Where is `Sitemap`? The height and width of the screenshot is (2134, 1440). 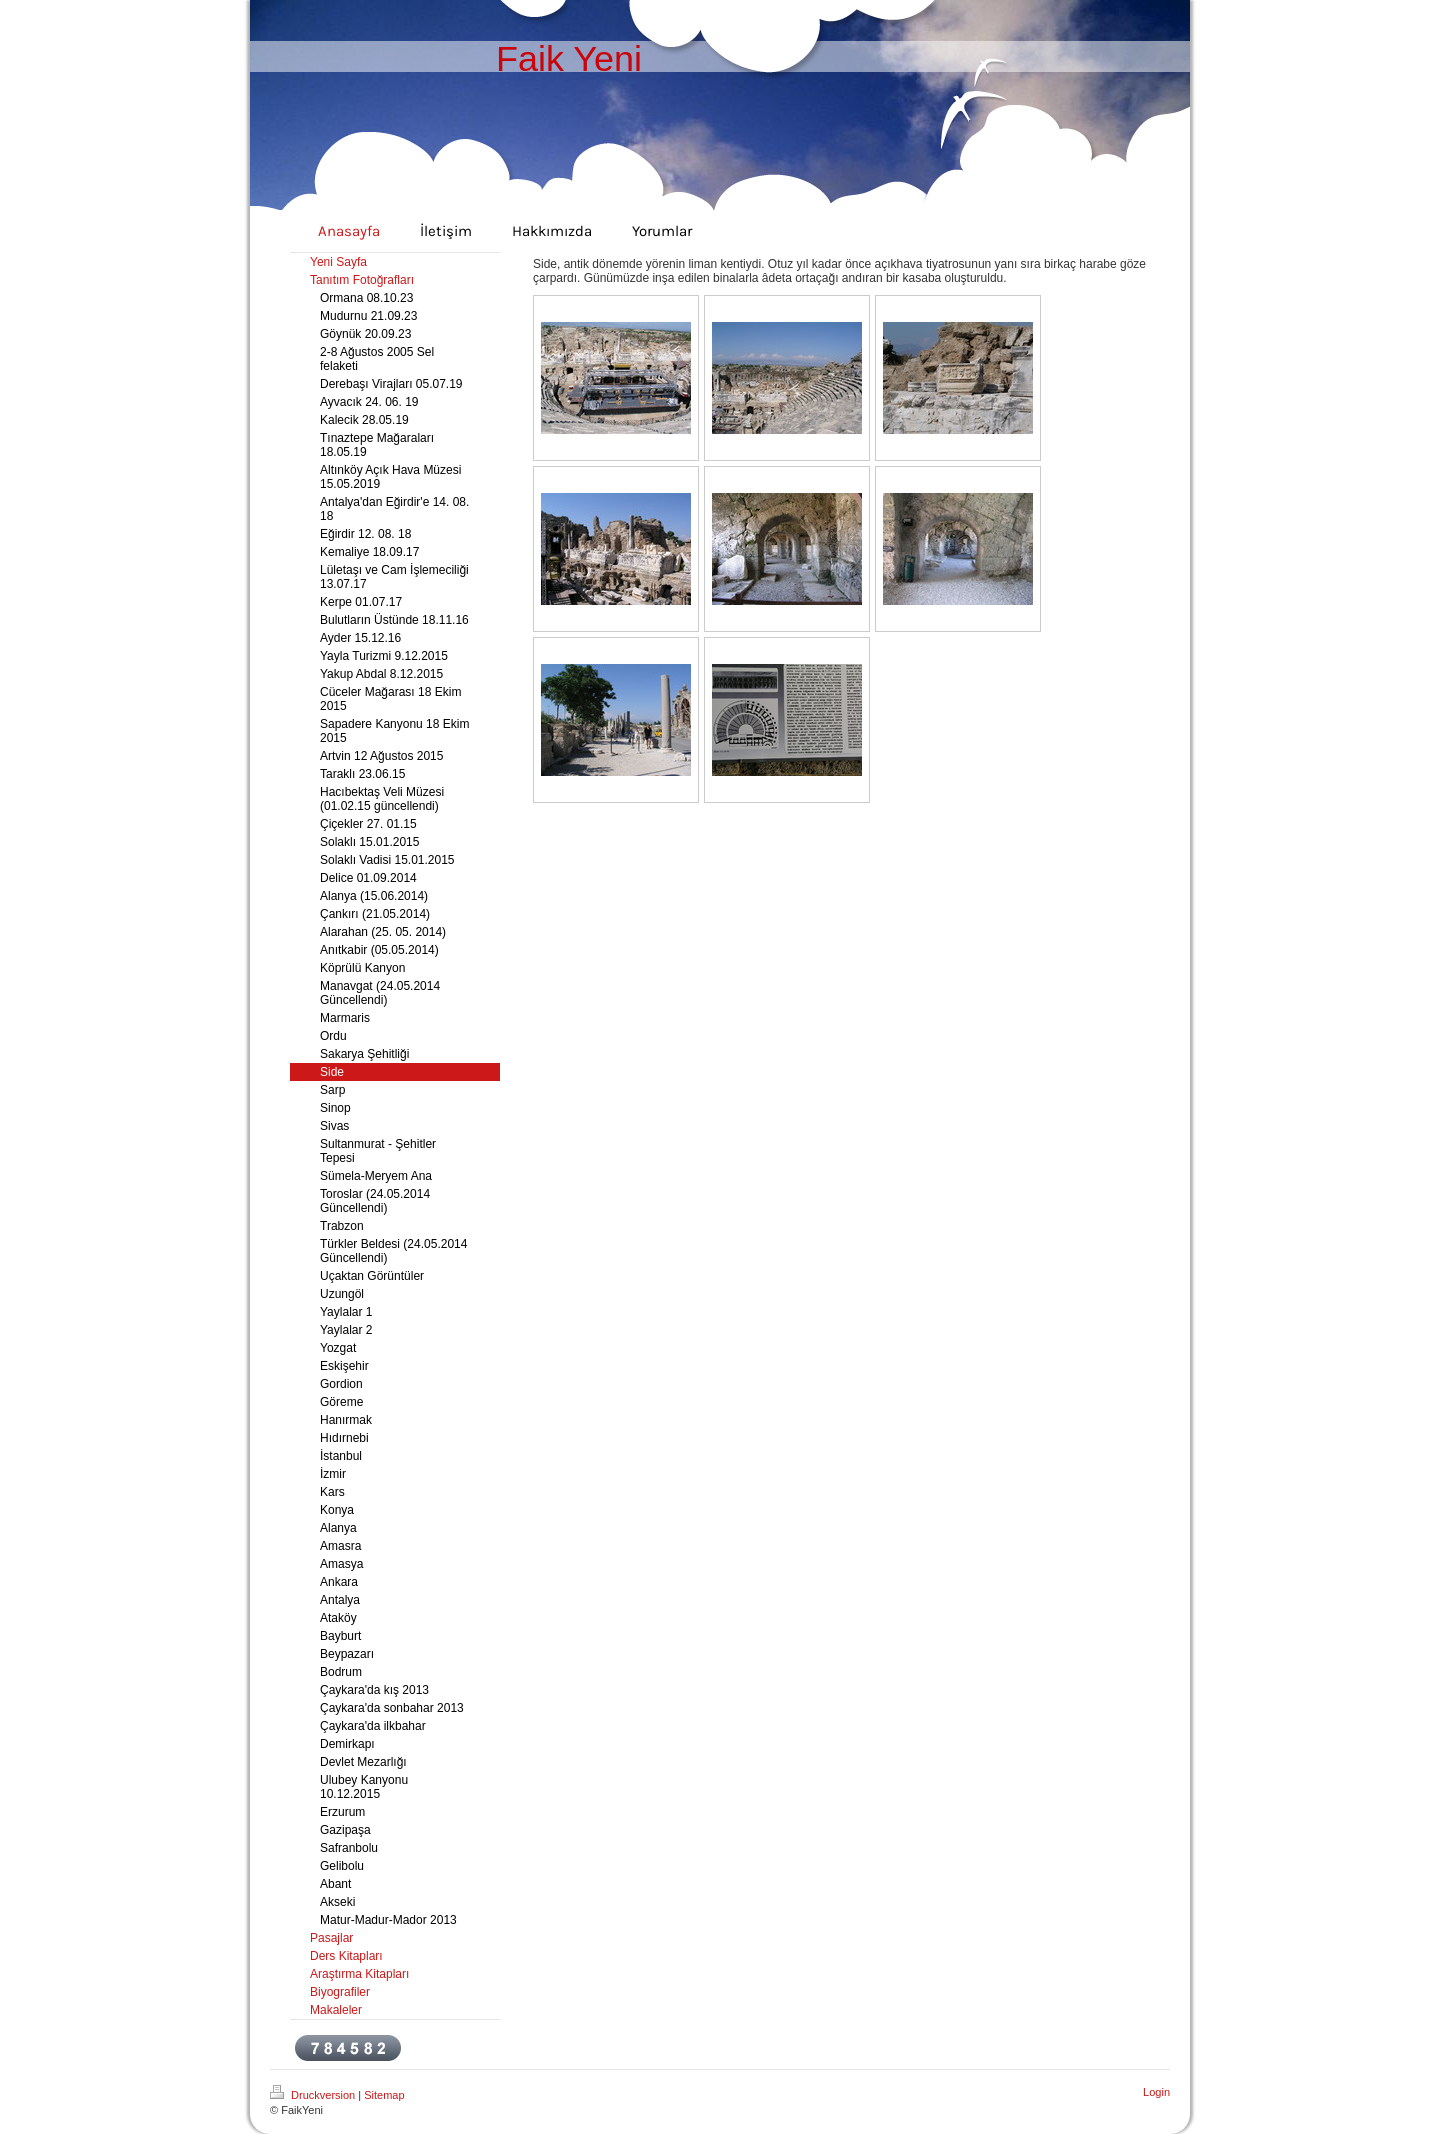
Sitemap is located at coordinates (384, 2095).